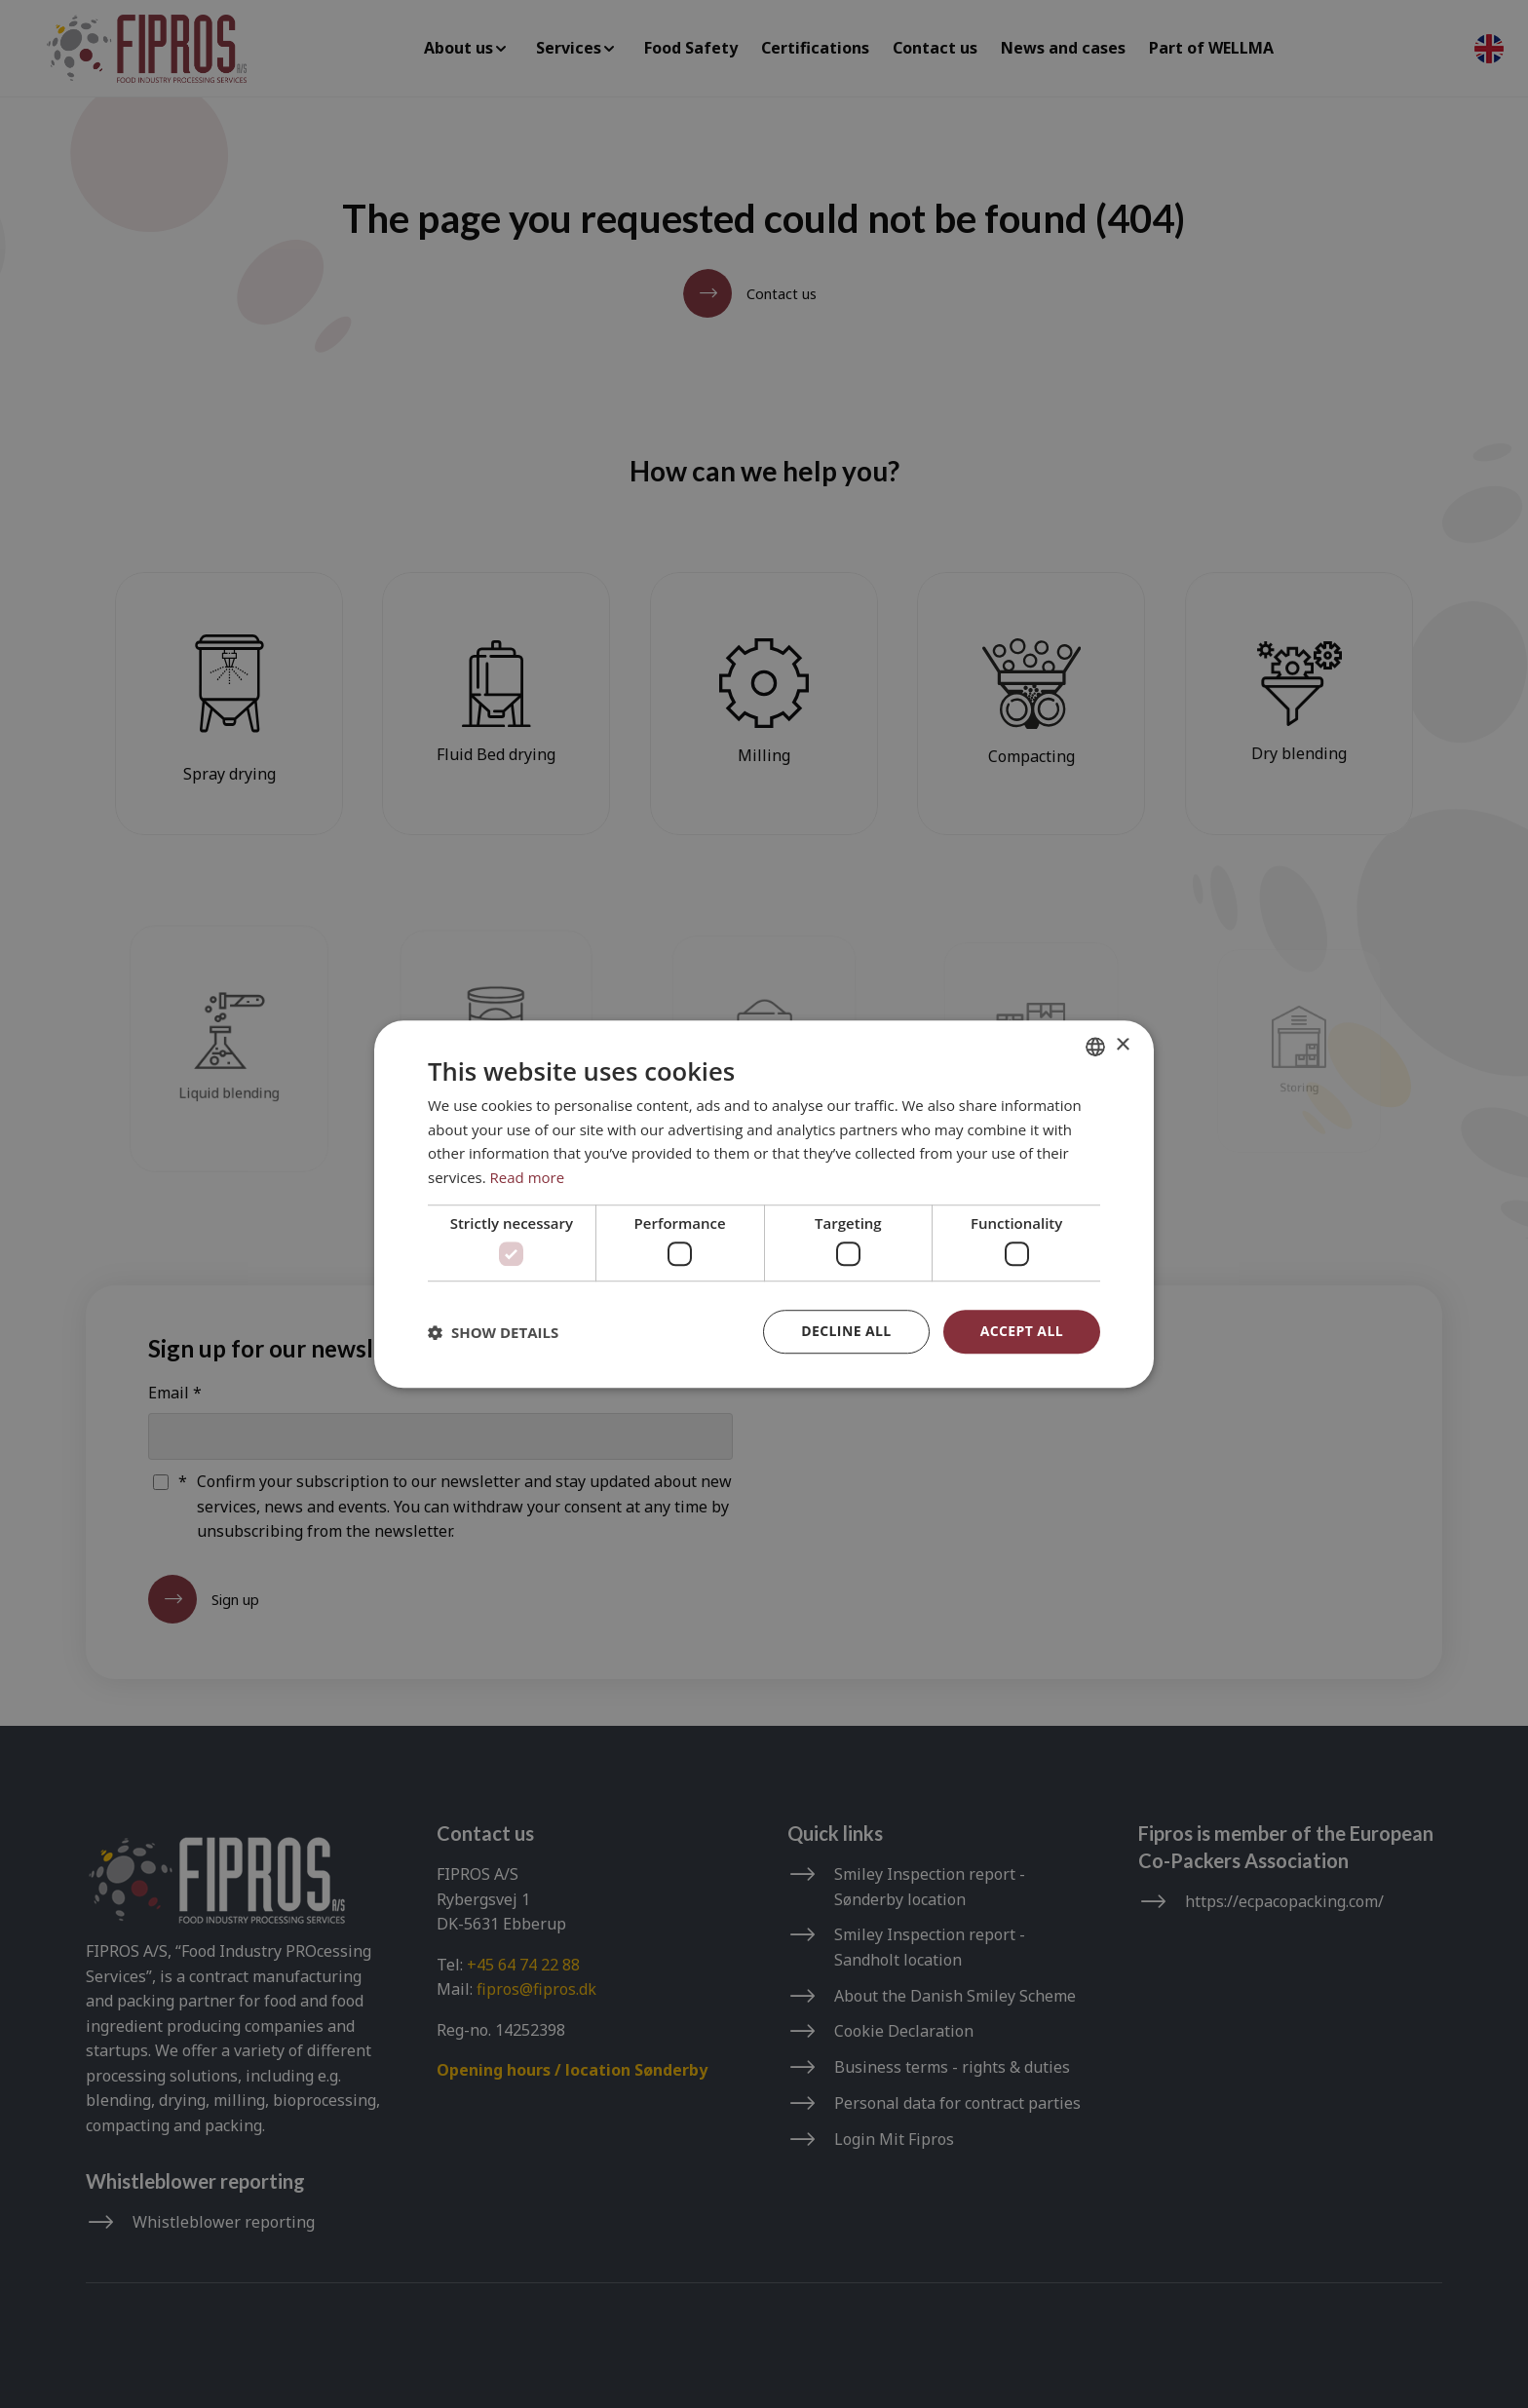  I want to click on Read more [Read more, opens a new window], so click(527, 1177).